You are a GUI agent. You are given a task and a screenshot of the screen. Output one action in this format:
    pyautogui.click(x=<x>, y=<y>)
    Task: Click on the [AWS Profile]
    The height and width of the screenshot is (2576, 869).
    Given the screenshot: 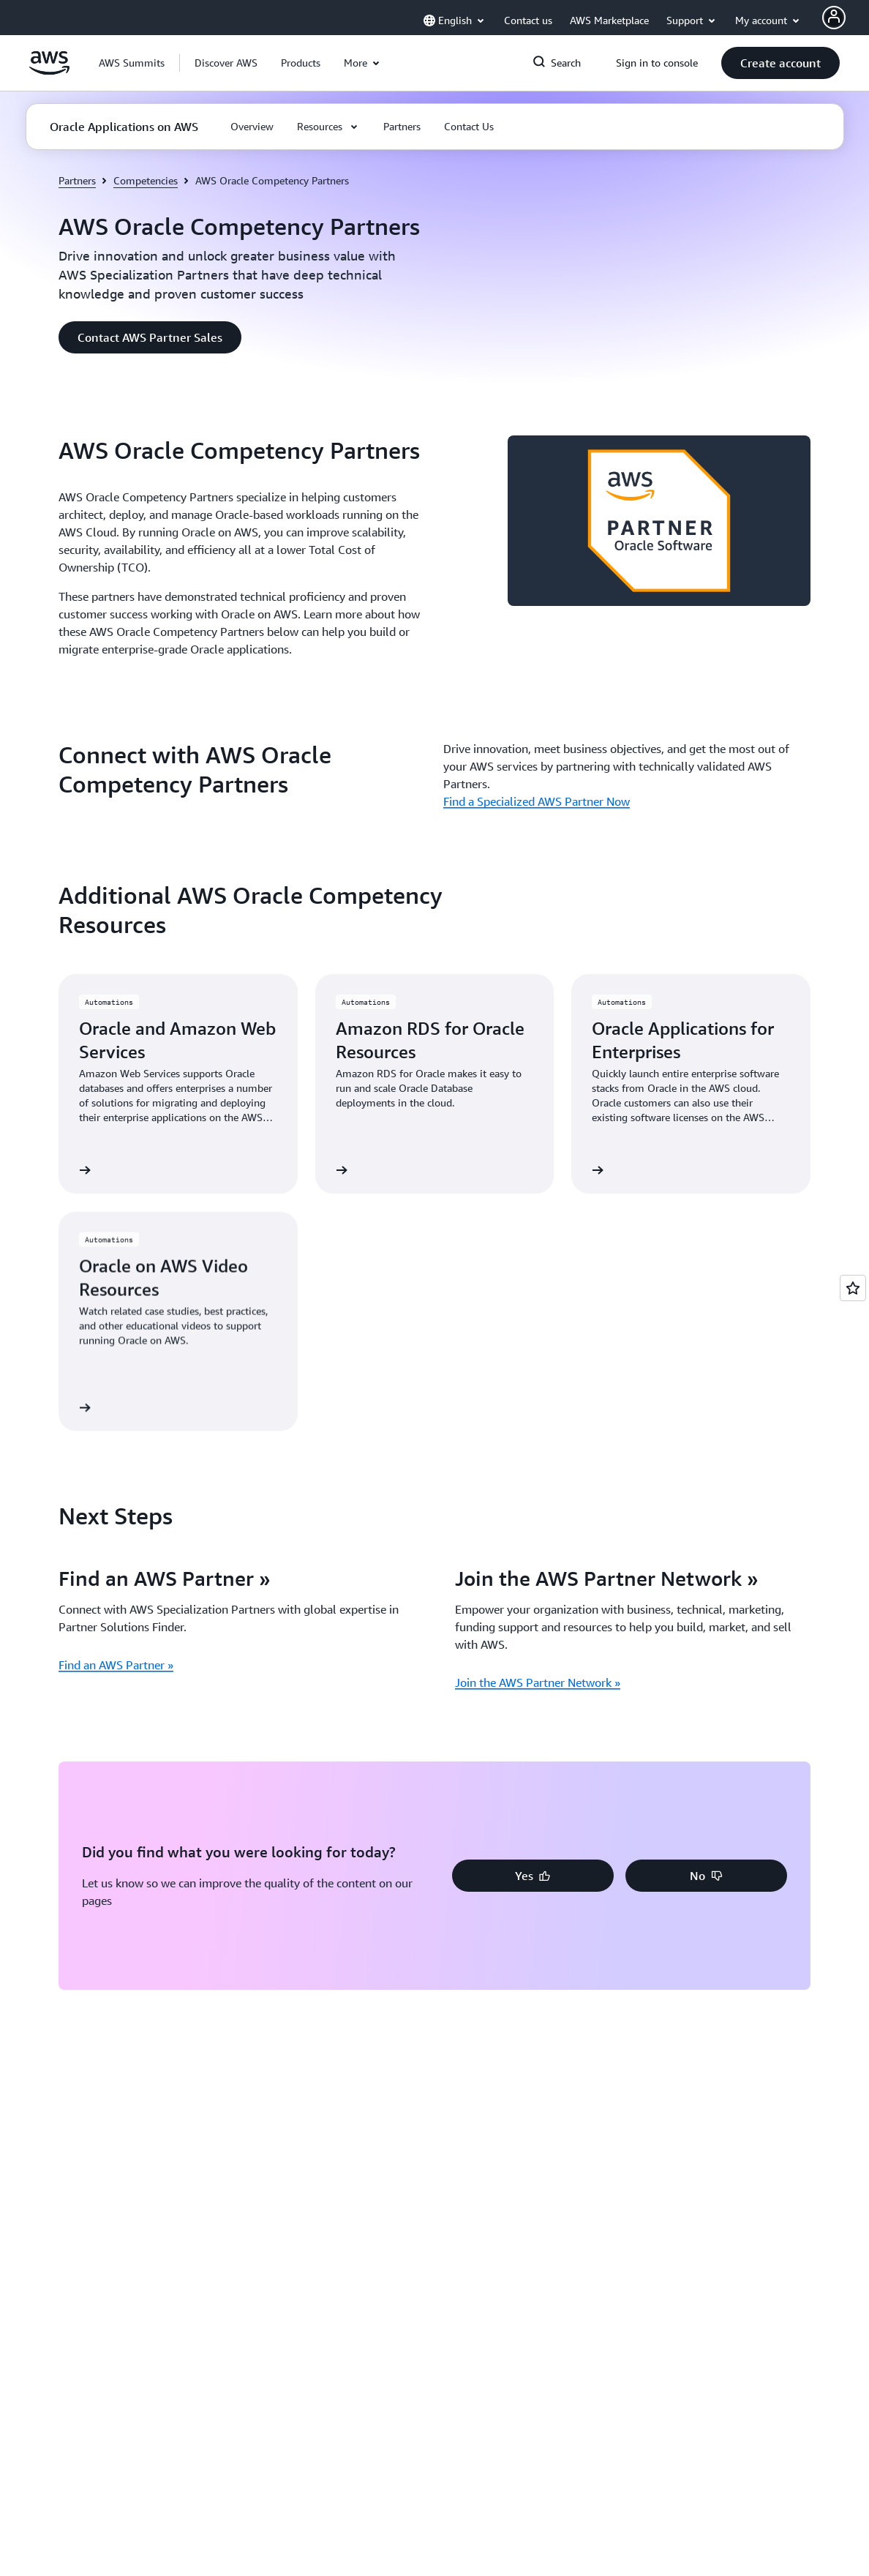 What is the action you would take?
    pyautogui.click(x=834, y=17)
    